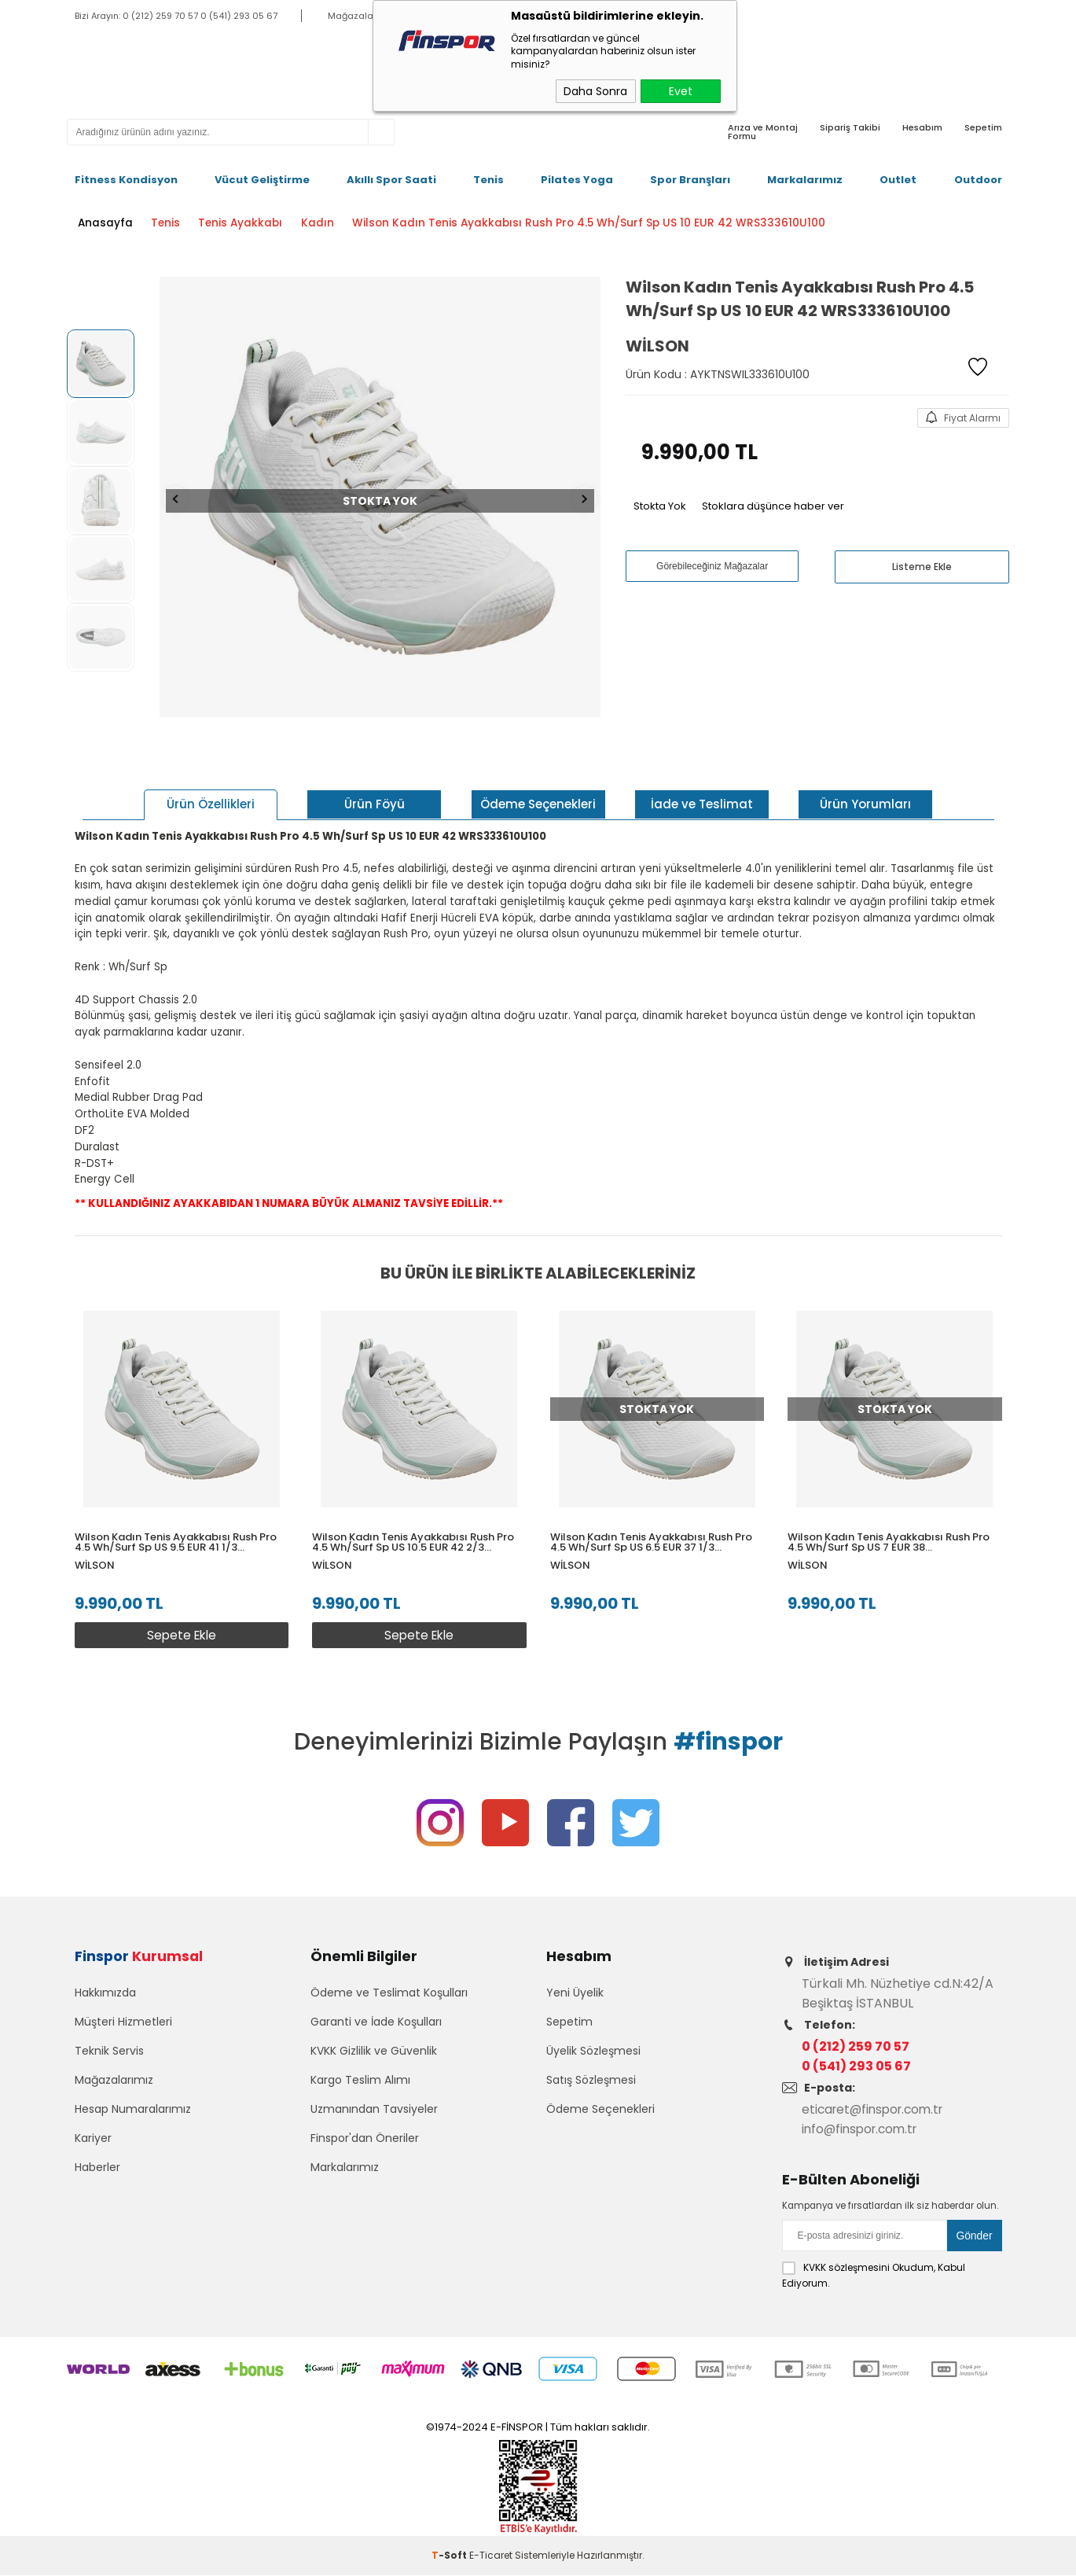  Describe the element at coordinates (178, 1626) in the screenshot. I see `Sepete Ekle` at that location.